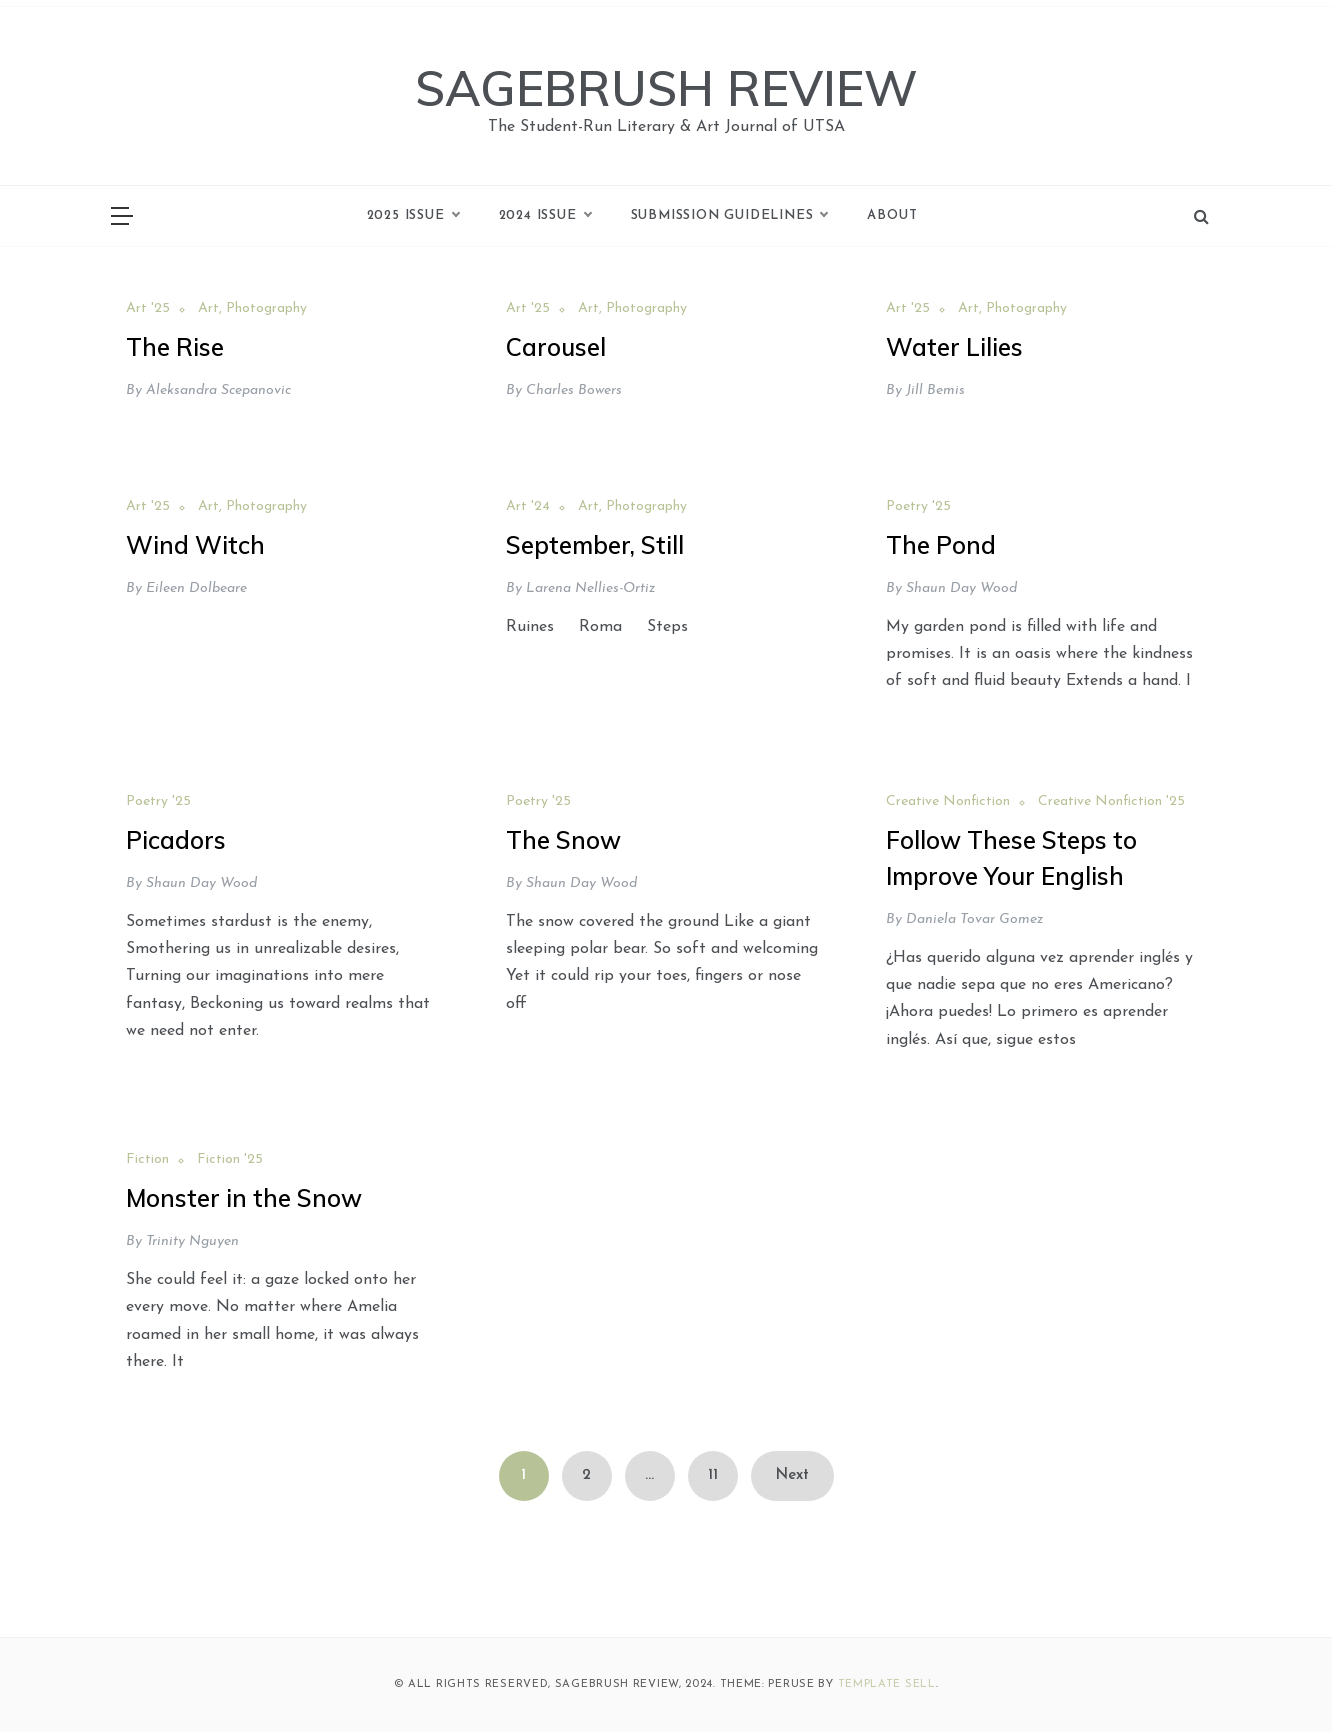 The height and width of the screenshot is (1732, 1332). Describe the element at coordinates (666, 88) in the screenshot. I see `SAGEBRUSH REVIEW` at that location.